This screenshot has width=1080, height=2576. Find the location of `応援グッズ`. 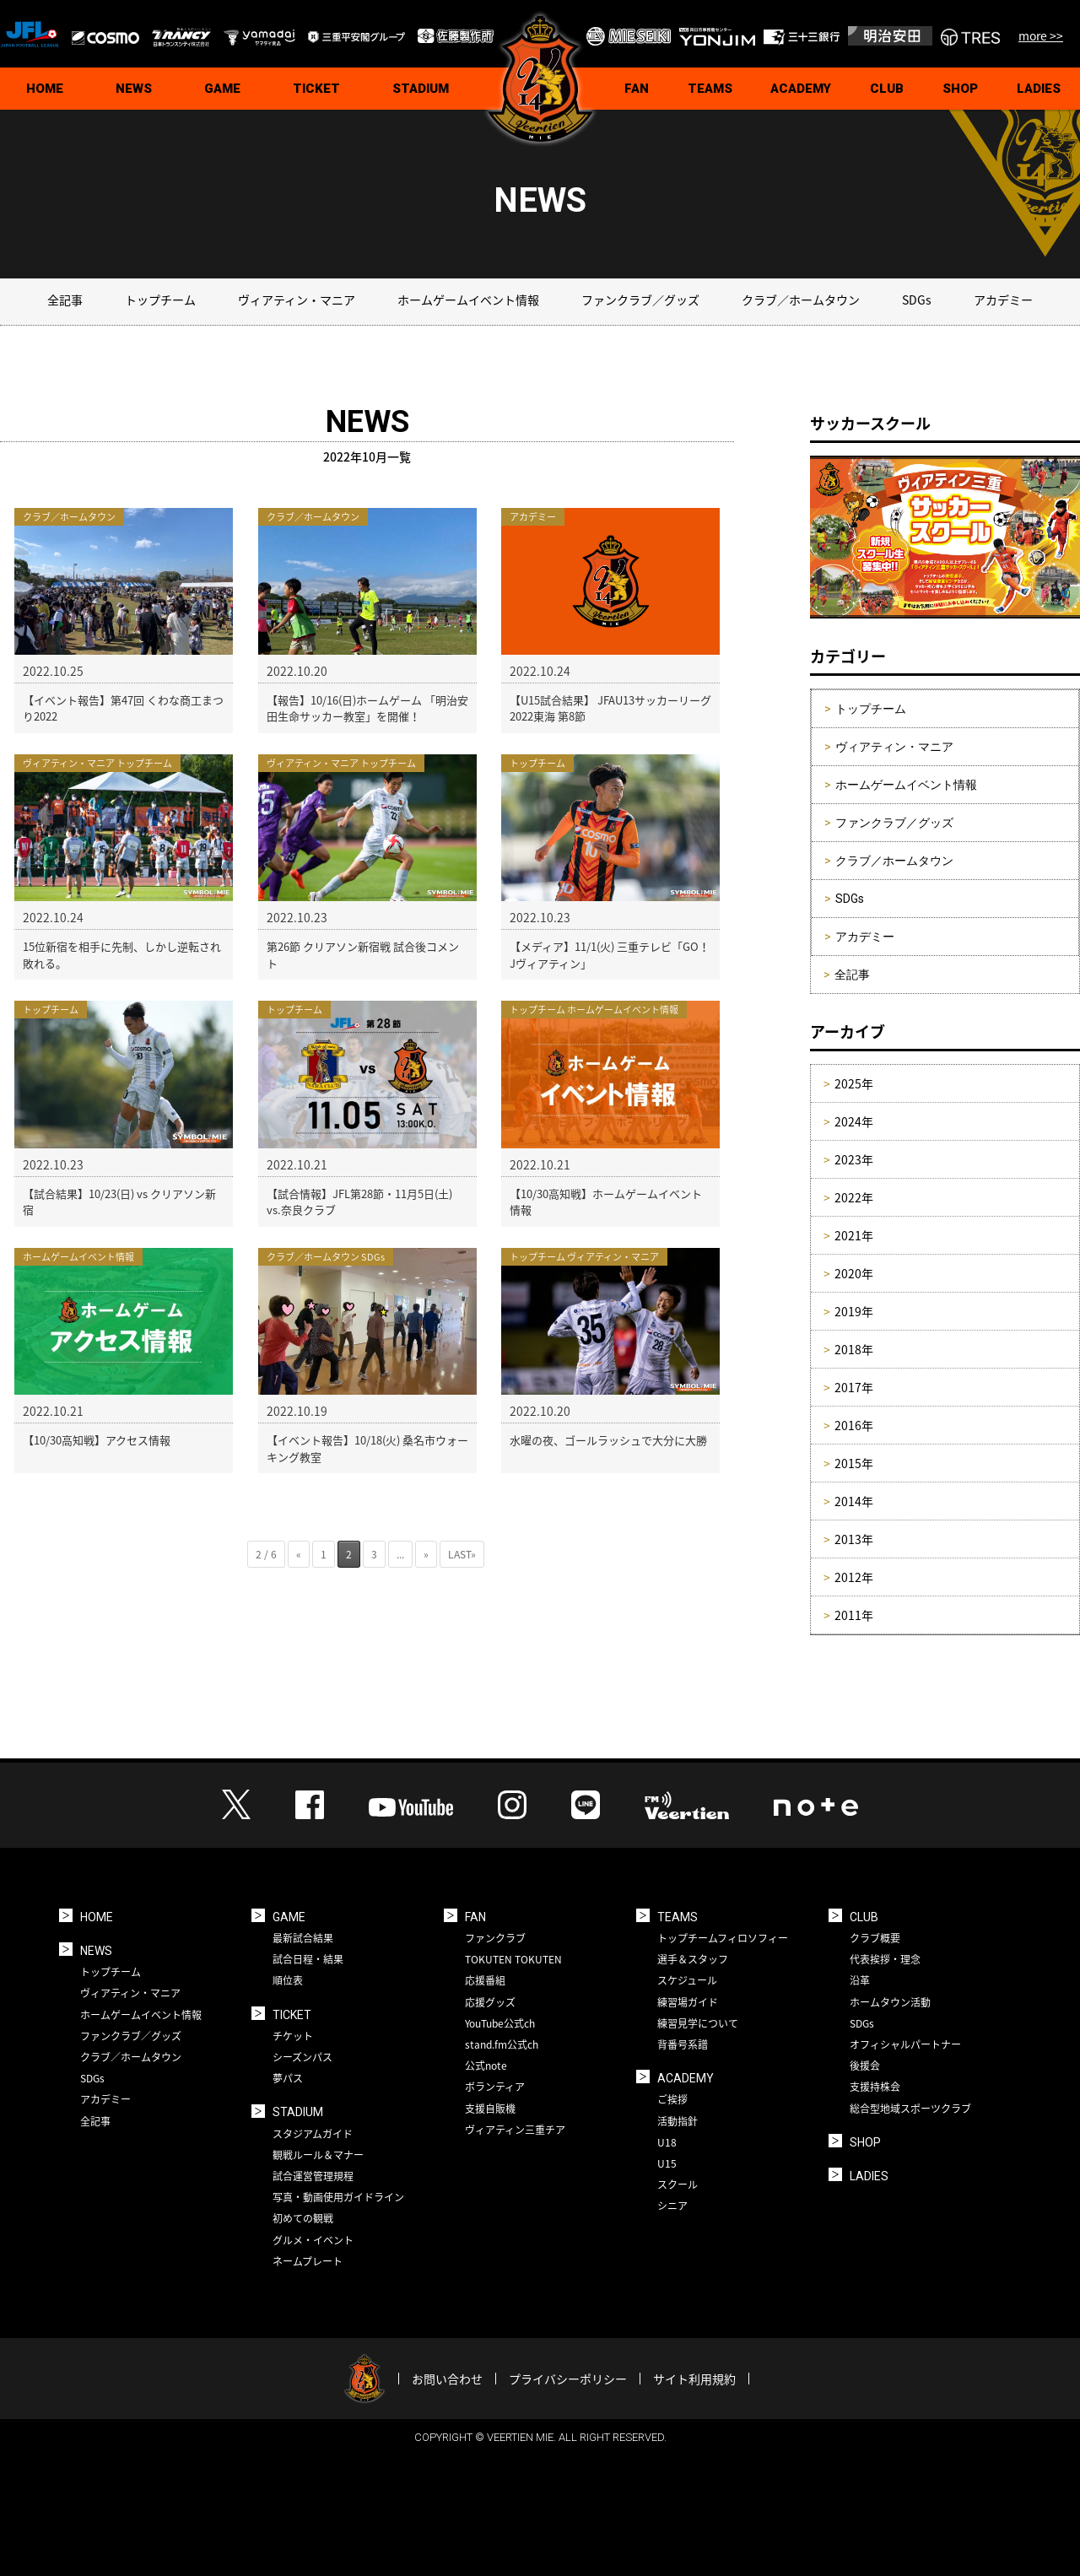

応援グッズ is located at coordinates (490, 2002).